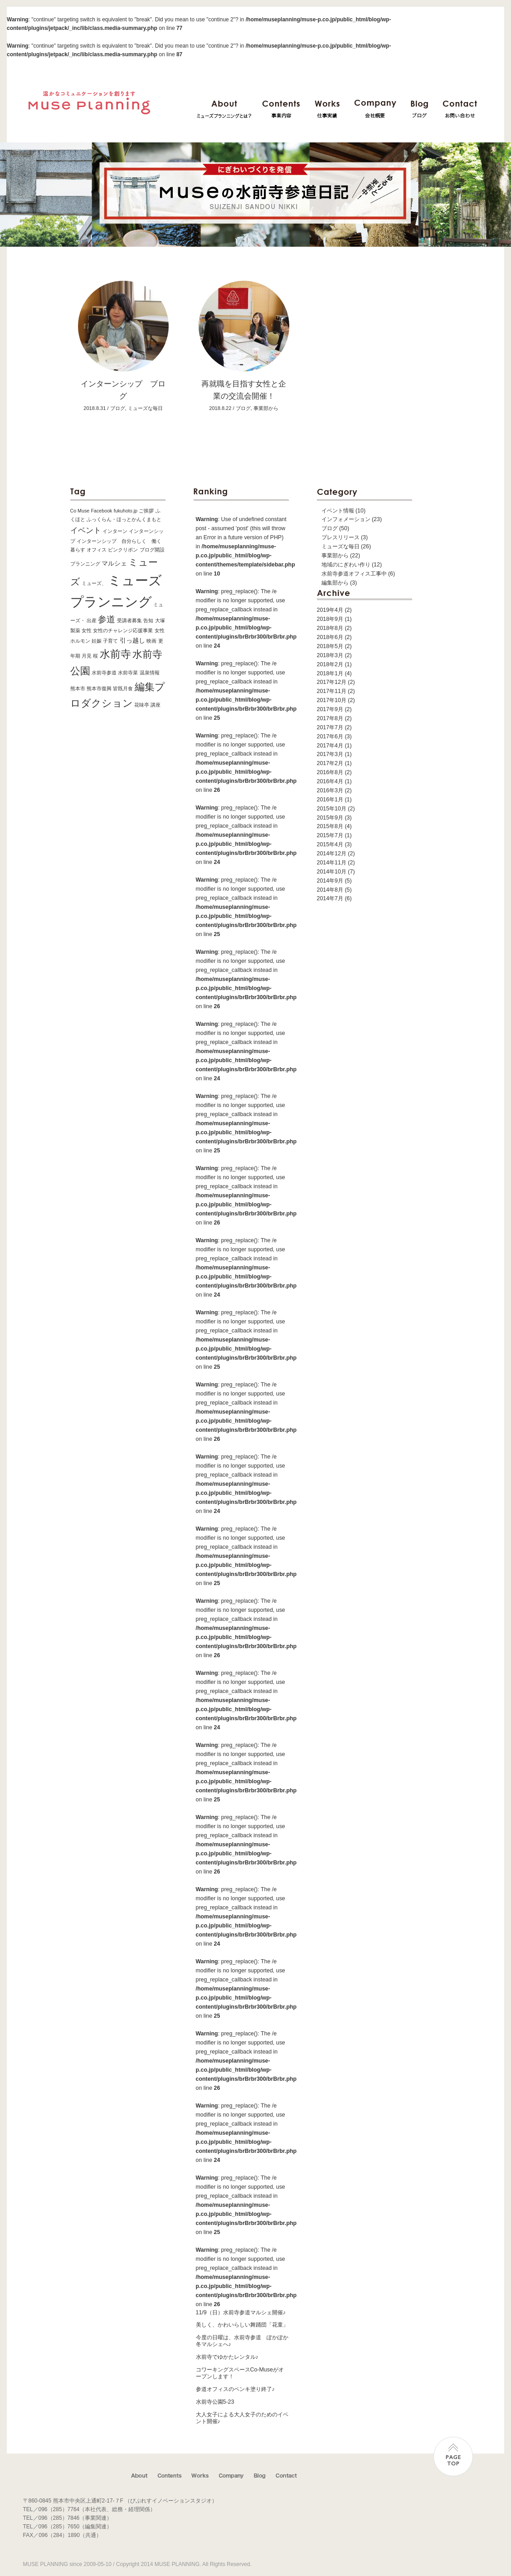 Image resolution: width=511 pixels, height=2576 pixels. I want to click on 熊本市 [熊本市 (1個の項目)], so click(77, 688).